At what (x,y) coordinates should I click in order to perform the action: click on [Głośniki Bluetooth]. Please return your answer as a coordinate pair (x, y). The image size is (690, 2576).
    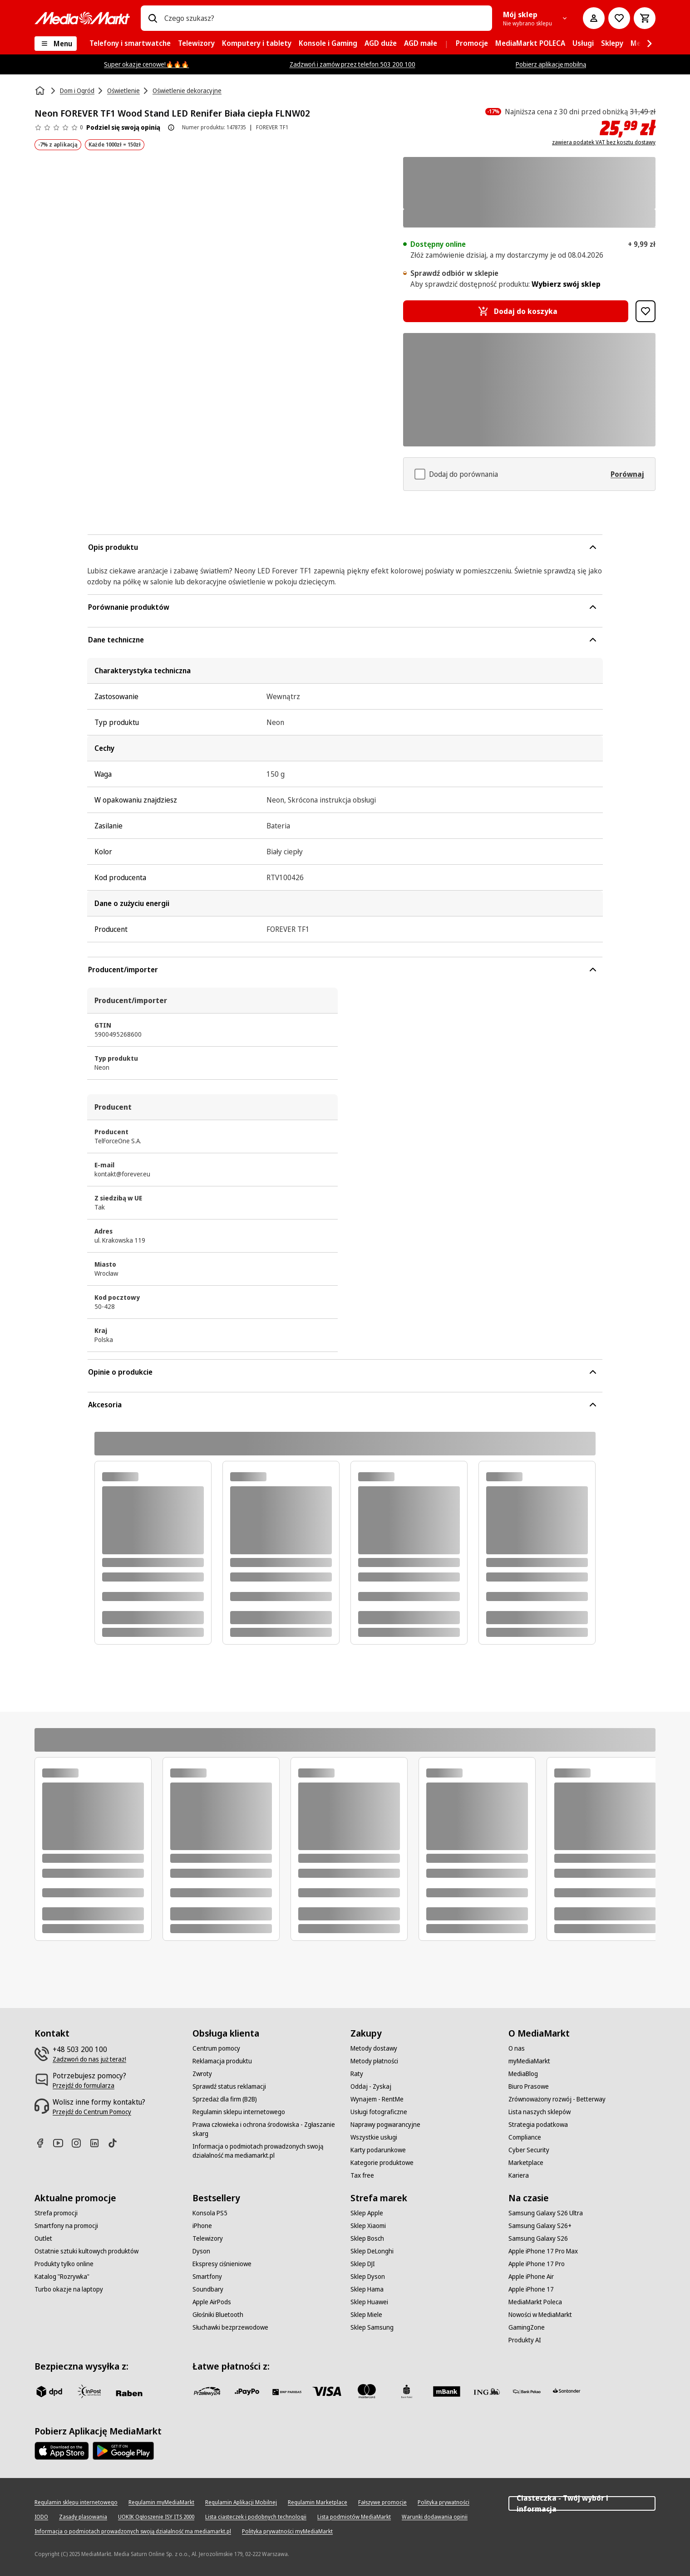
    Looking at the image, I should click on (217, 2314).